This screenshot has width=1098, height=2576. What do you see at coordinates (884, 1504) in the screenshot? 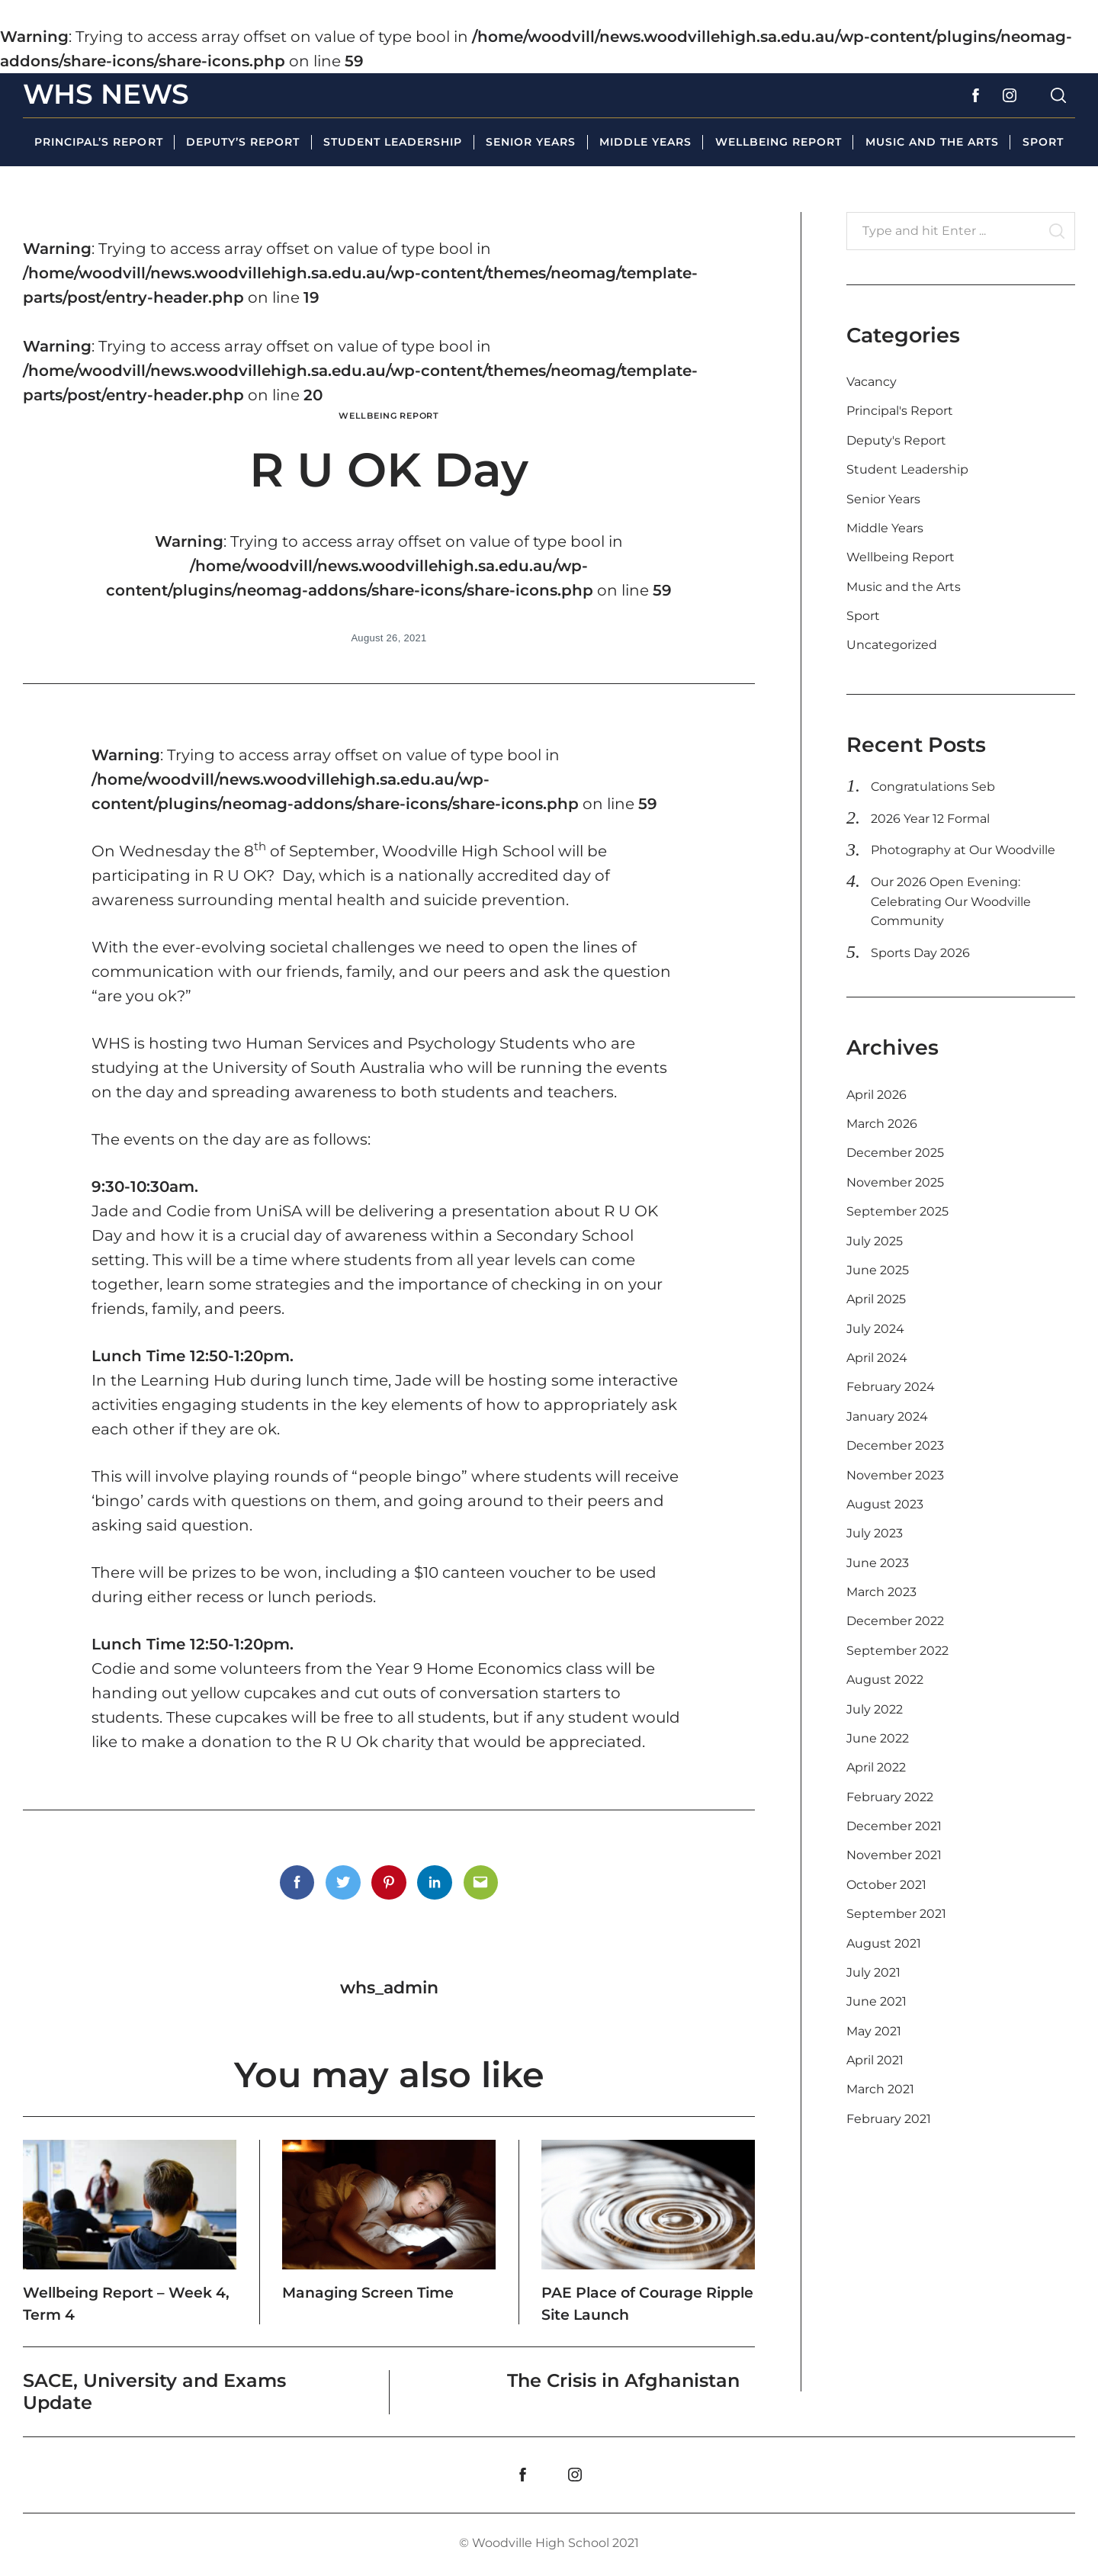
I see `August 2023` at bounding box center [884, 1504].